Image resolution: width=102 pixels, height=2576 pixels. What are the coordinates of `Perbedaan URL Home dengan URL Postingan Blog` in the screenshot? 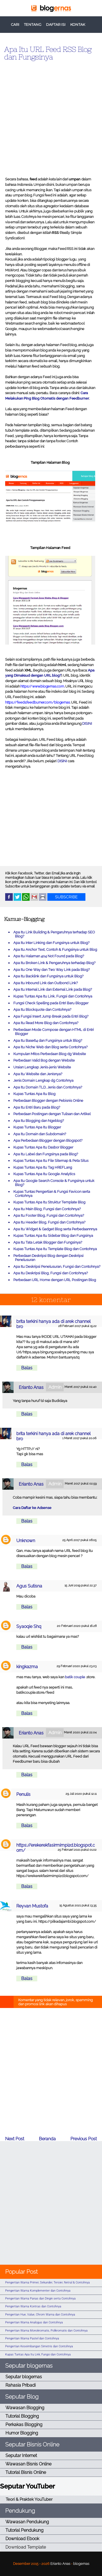 It's located at (54, 1280).